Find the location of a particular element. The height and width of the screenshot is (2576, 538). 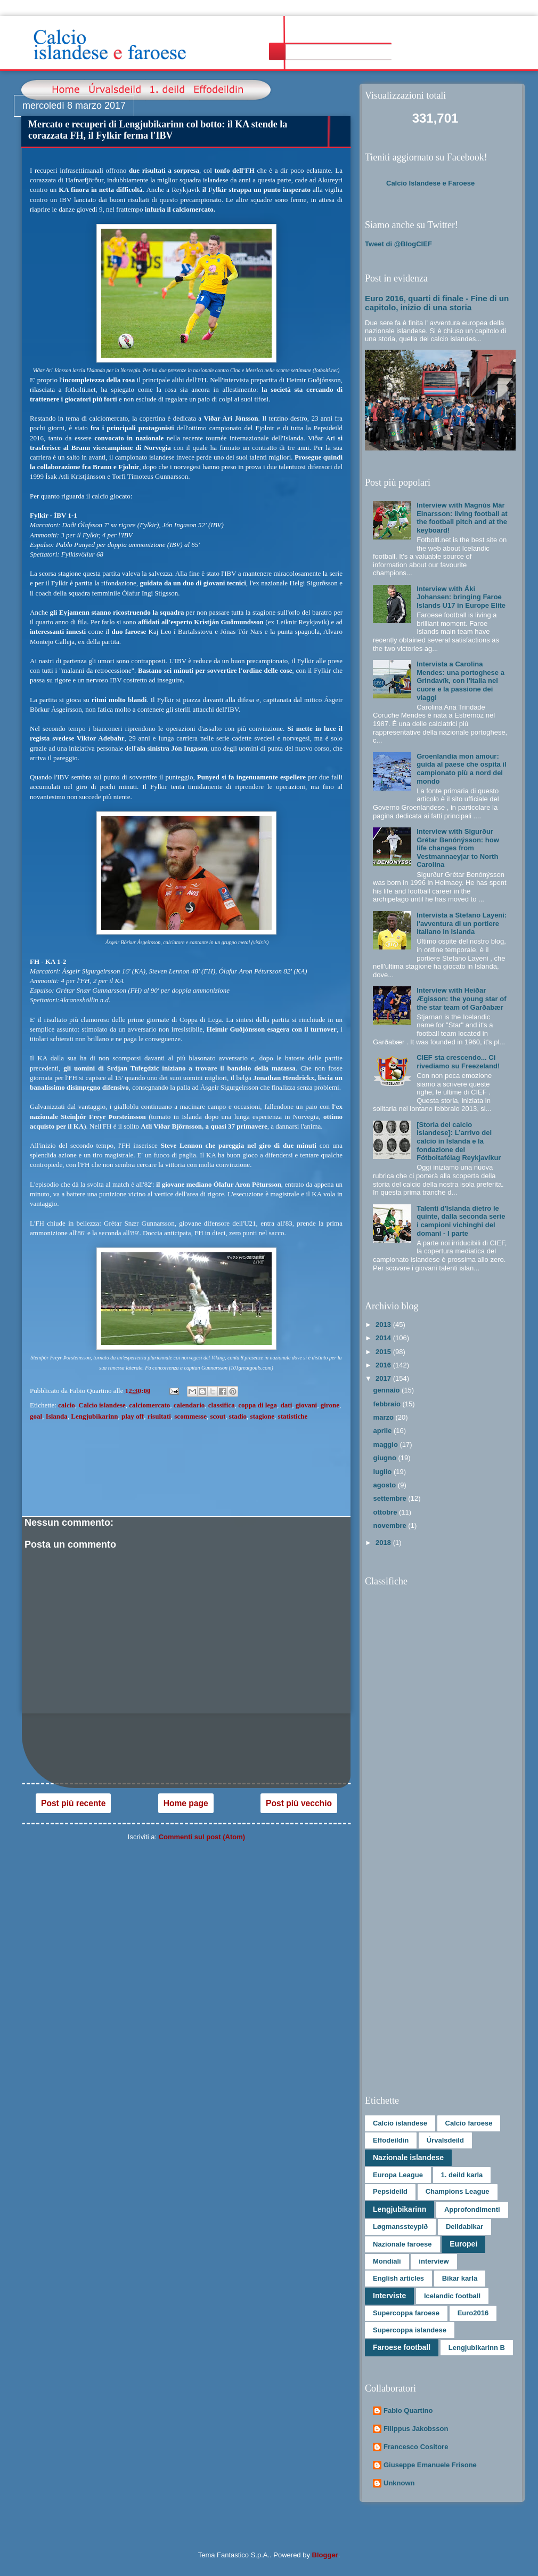

Pepsideild is located at coordinates (390, 2191).